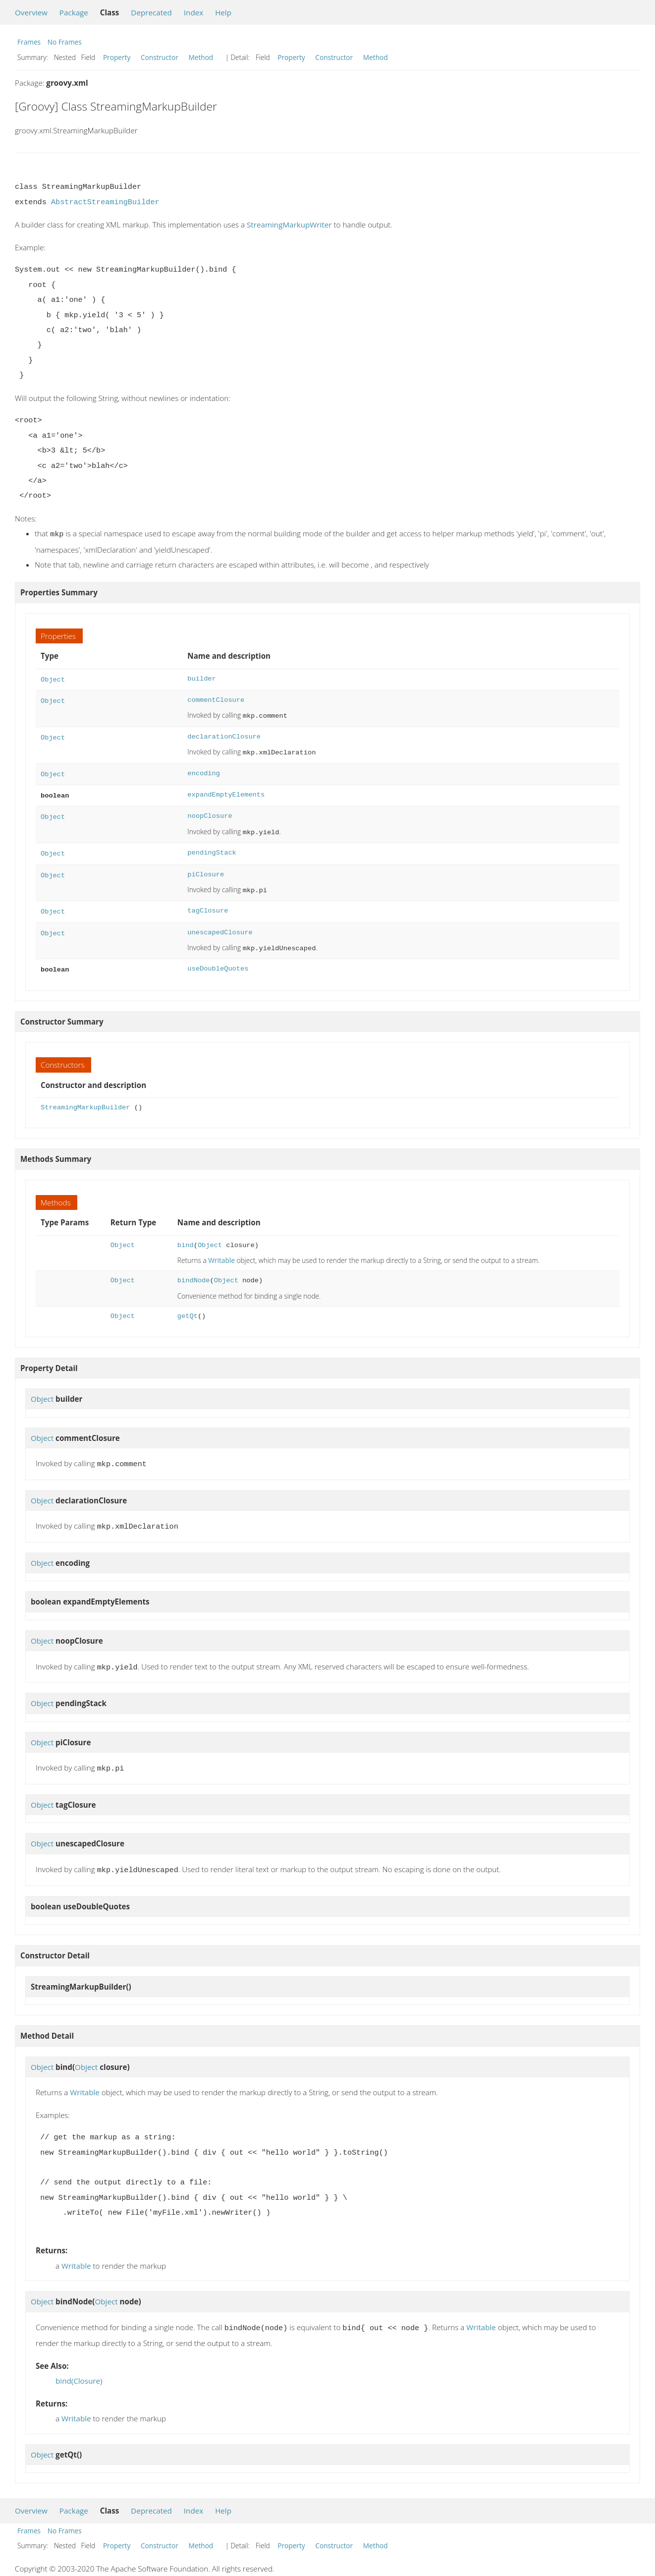 This screenshot has height=2576, width=655. What do you see at coordinates (151, 12) in the screenshot?
I see `Deprecated` at bounding box center [151, 12].